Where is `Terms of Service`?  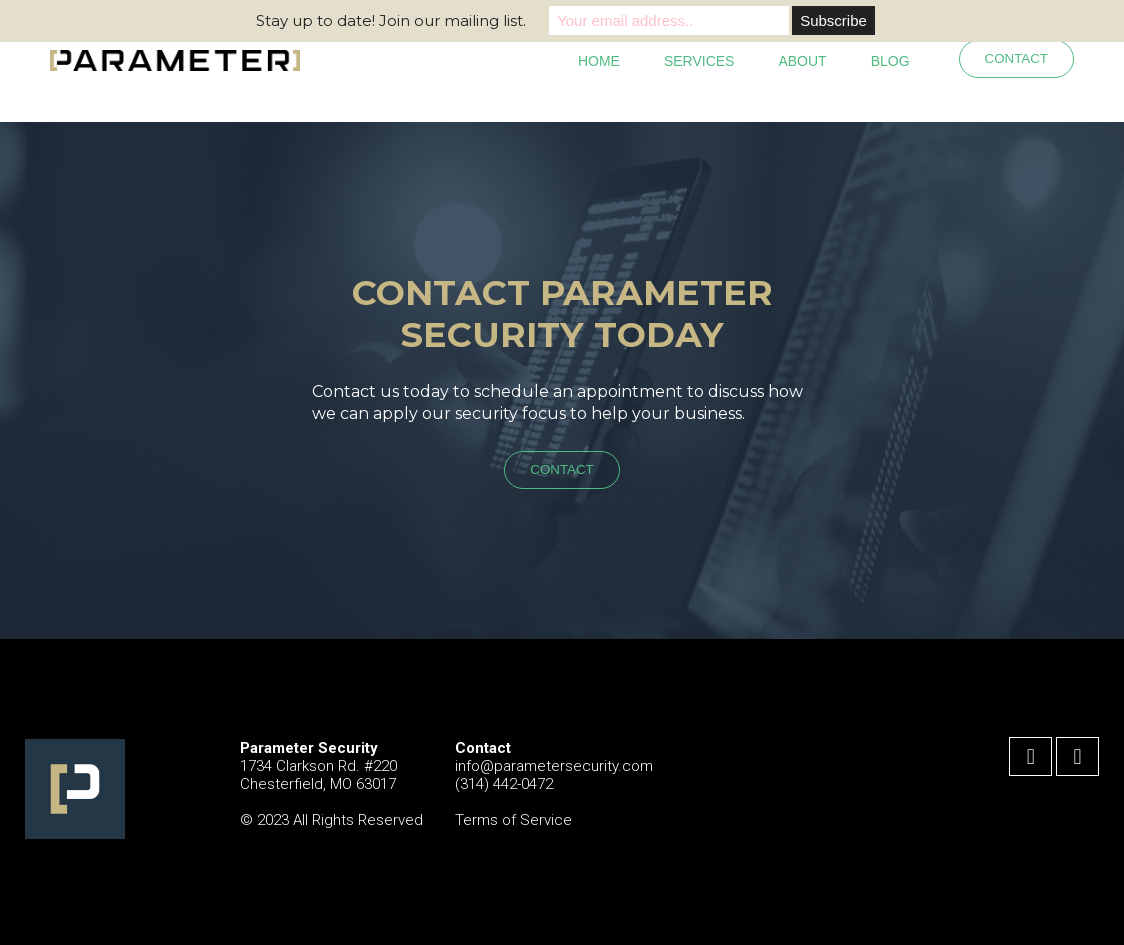
Terms of Service is located at coordinates (513, 820).